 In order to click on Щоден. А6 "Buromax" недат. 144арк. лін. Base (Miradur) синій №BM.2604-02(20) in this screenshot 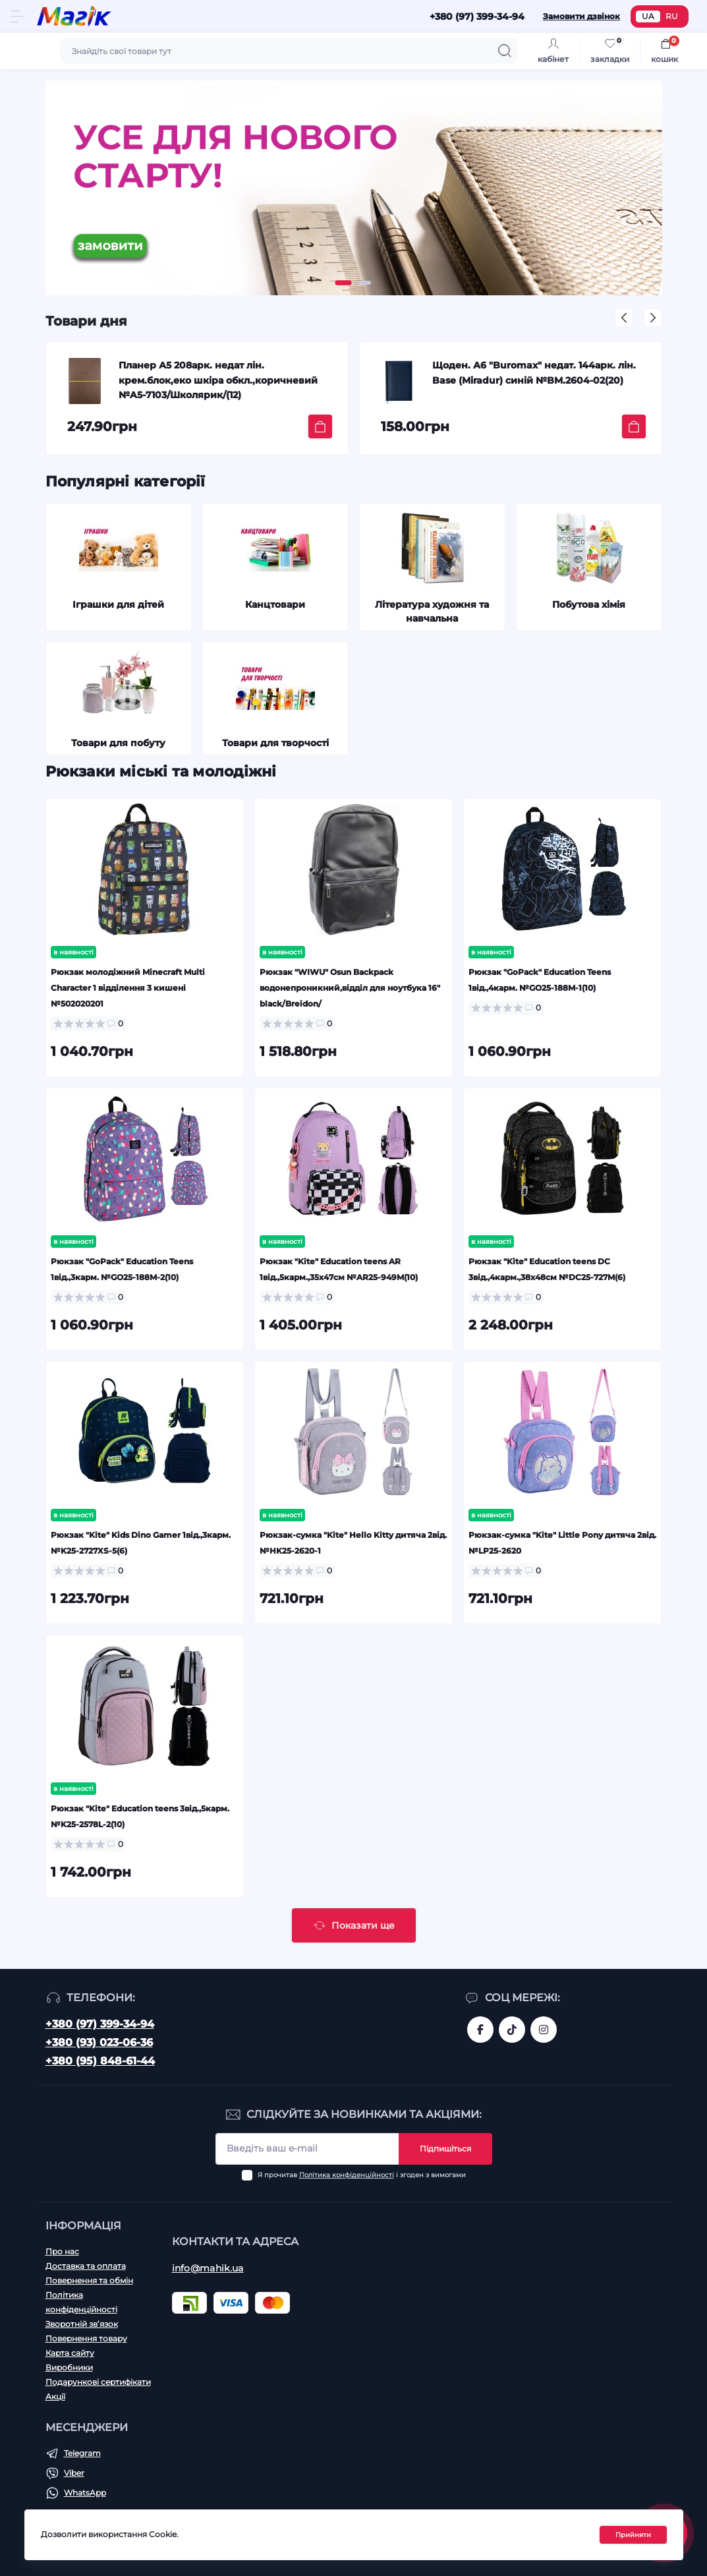, I will do `click(534, 372)`.